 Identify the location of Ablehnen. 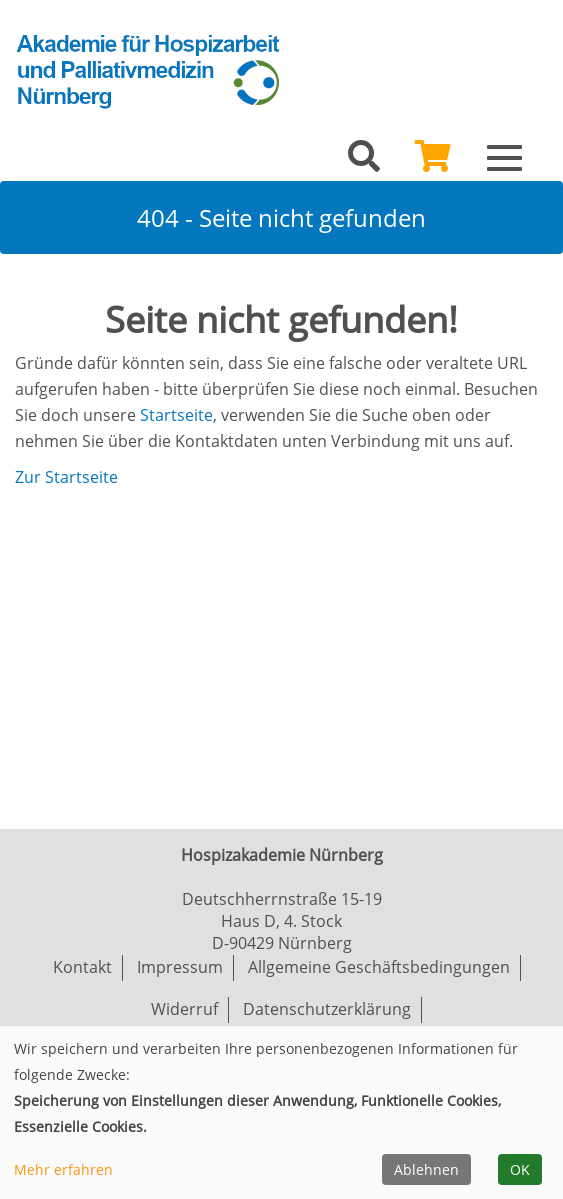
(426, 1169).